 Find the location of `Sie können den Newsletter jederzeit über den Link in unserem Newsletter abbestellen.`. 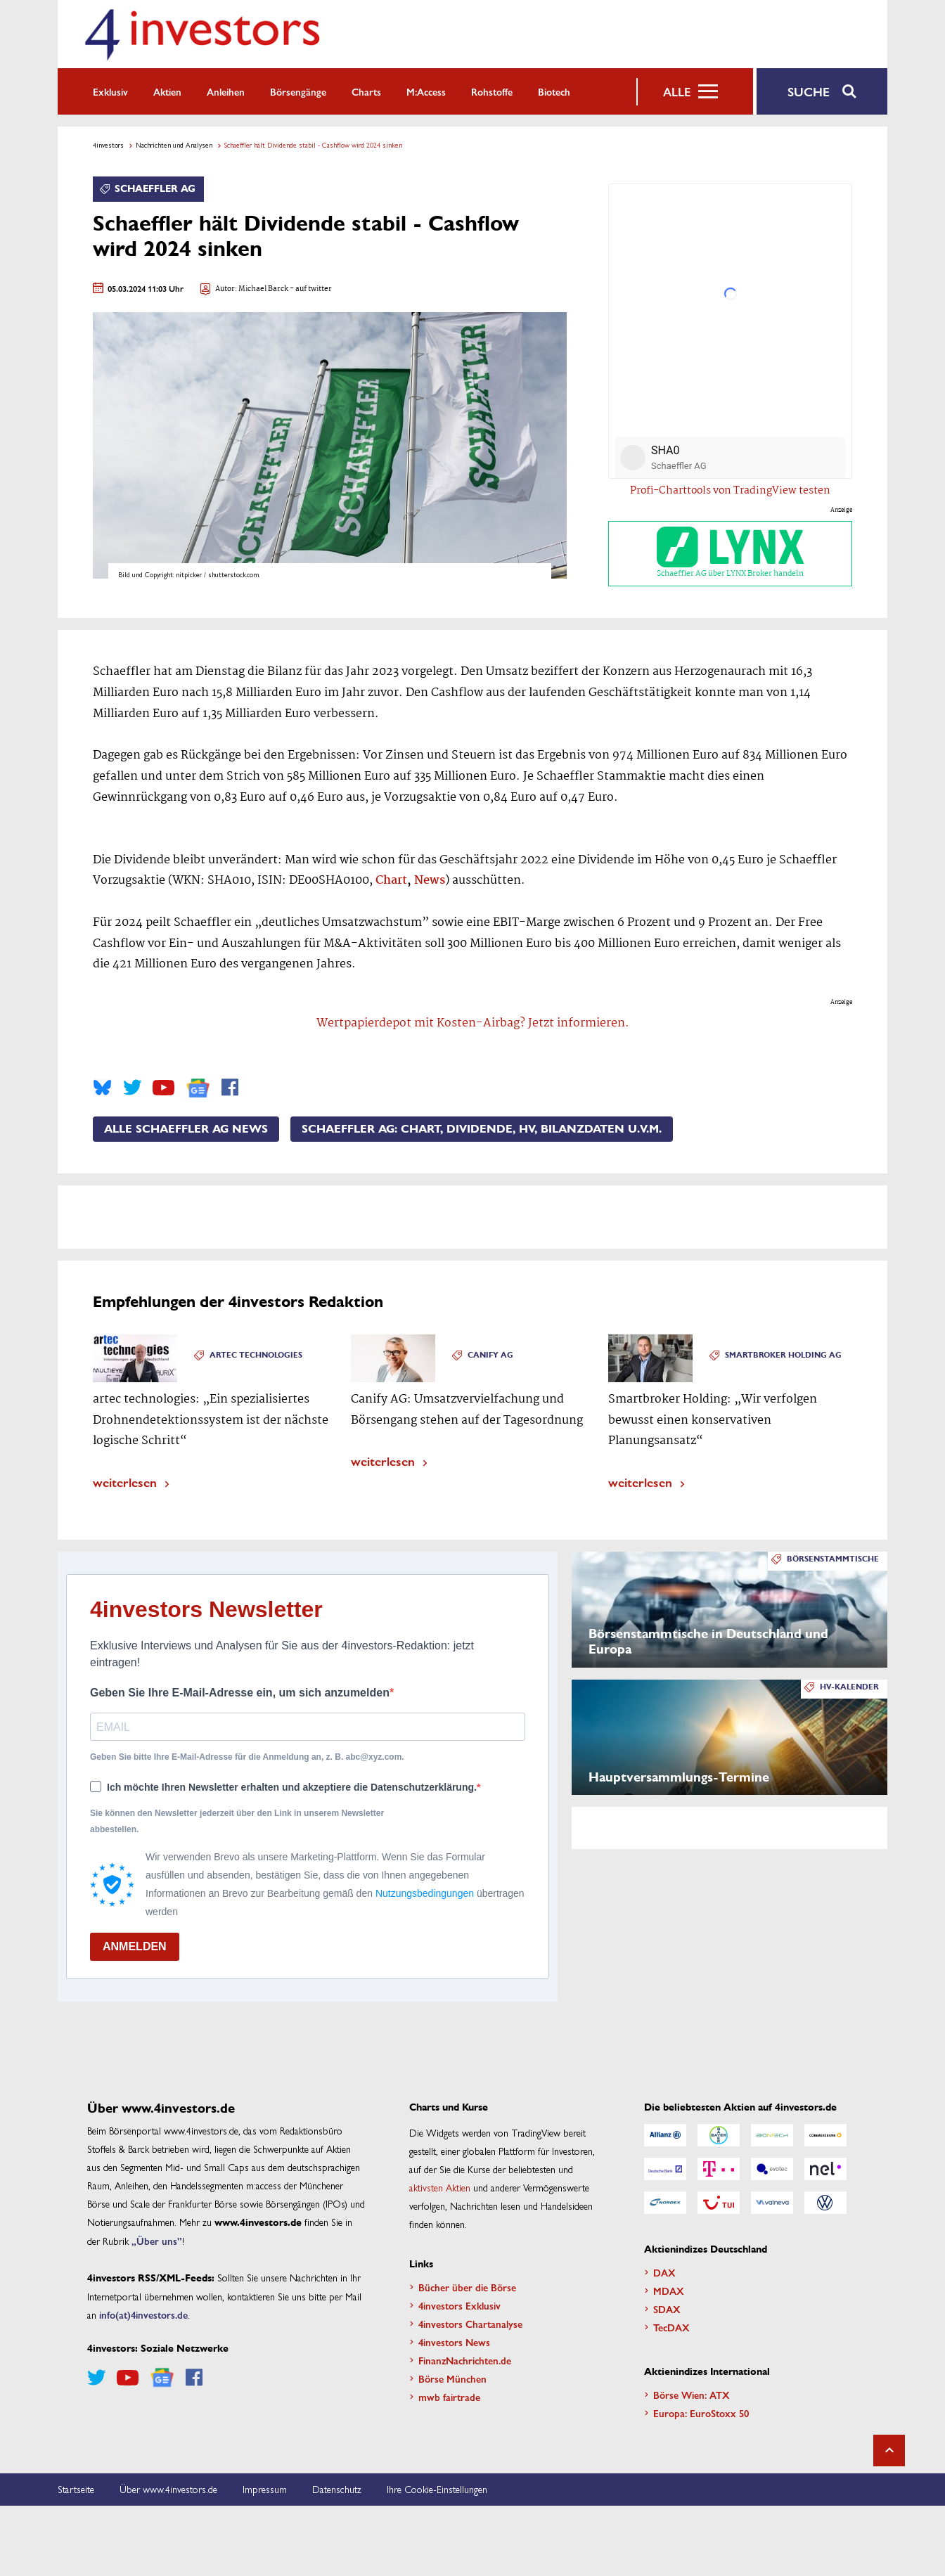

Sie können den Newsletter jederzeit über den Link in unserem Newsletter abbestellen. is located at coordinates (237, 1821).